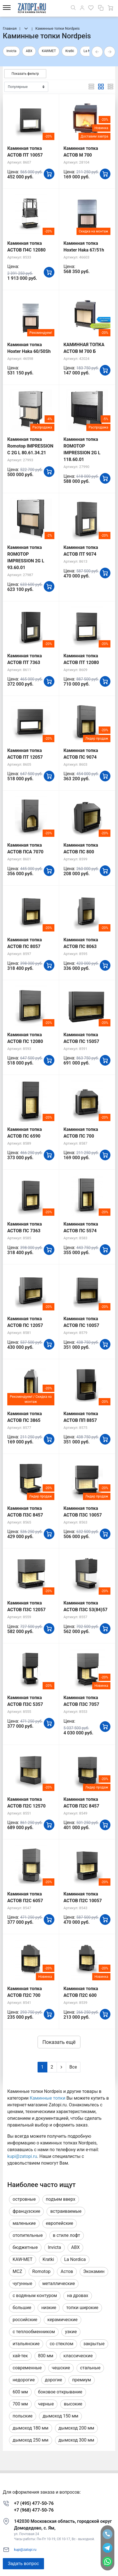  I want to click on премиум, so click(81, 2379).